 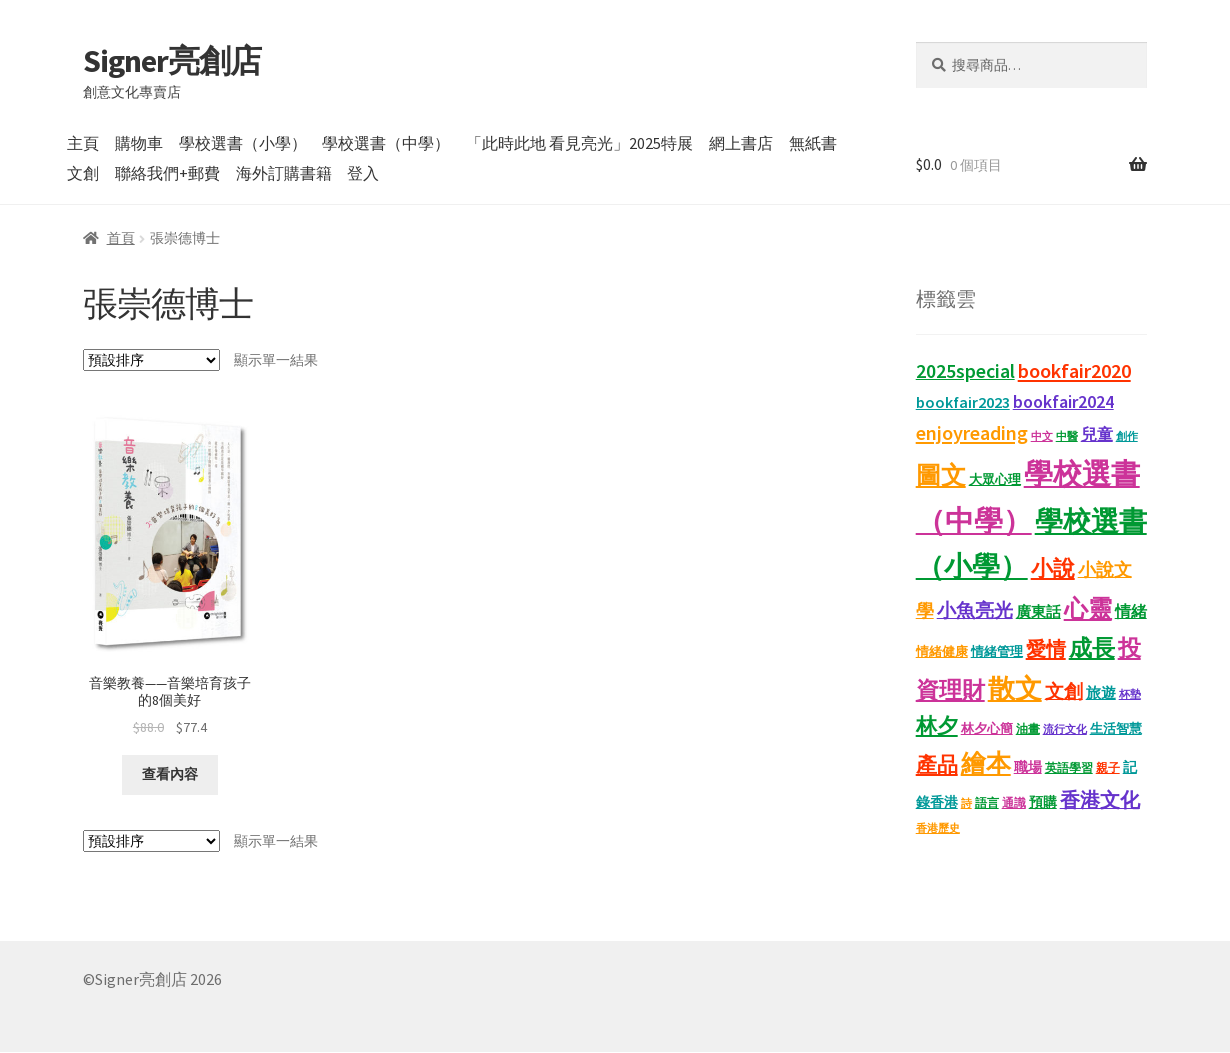 What do you see at coordinates (965, 371) in the screenshot?
I see `2025special [2025special (40 項商品)]` at bounding box center [965, 371].